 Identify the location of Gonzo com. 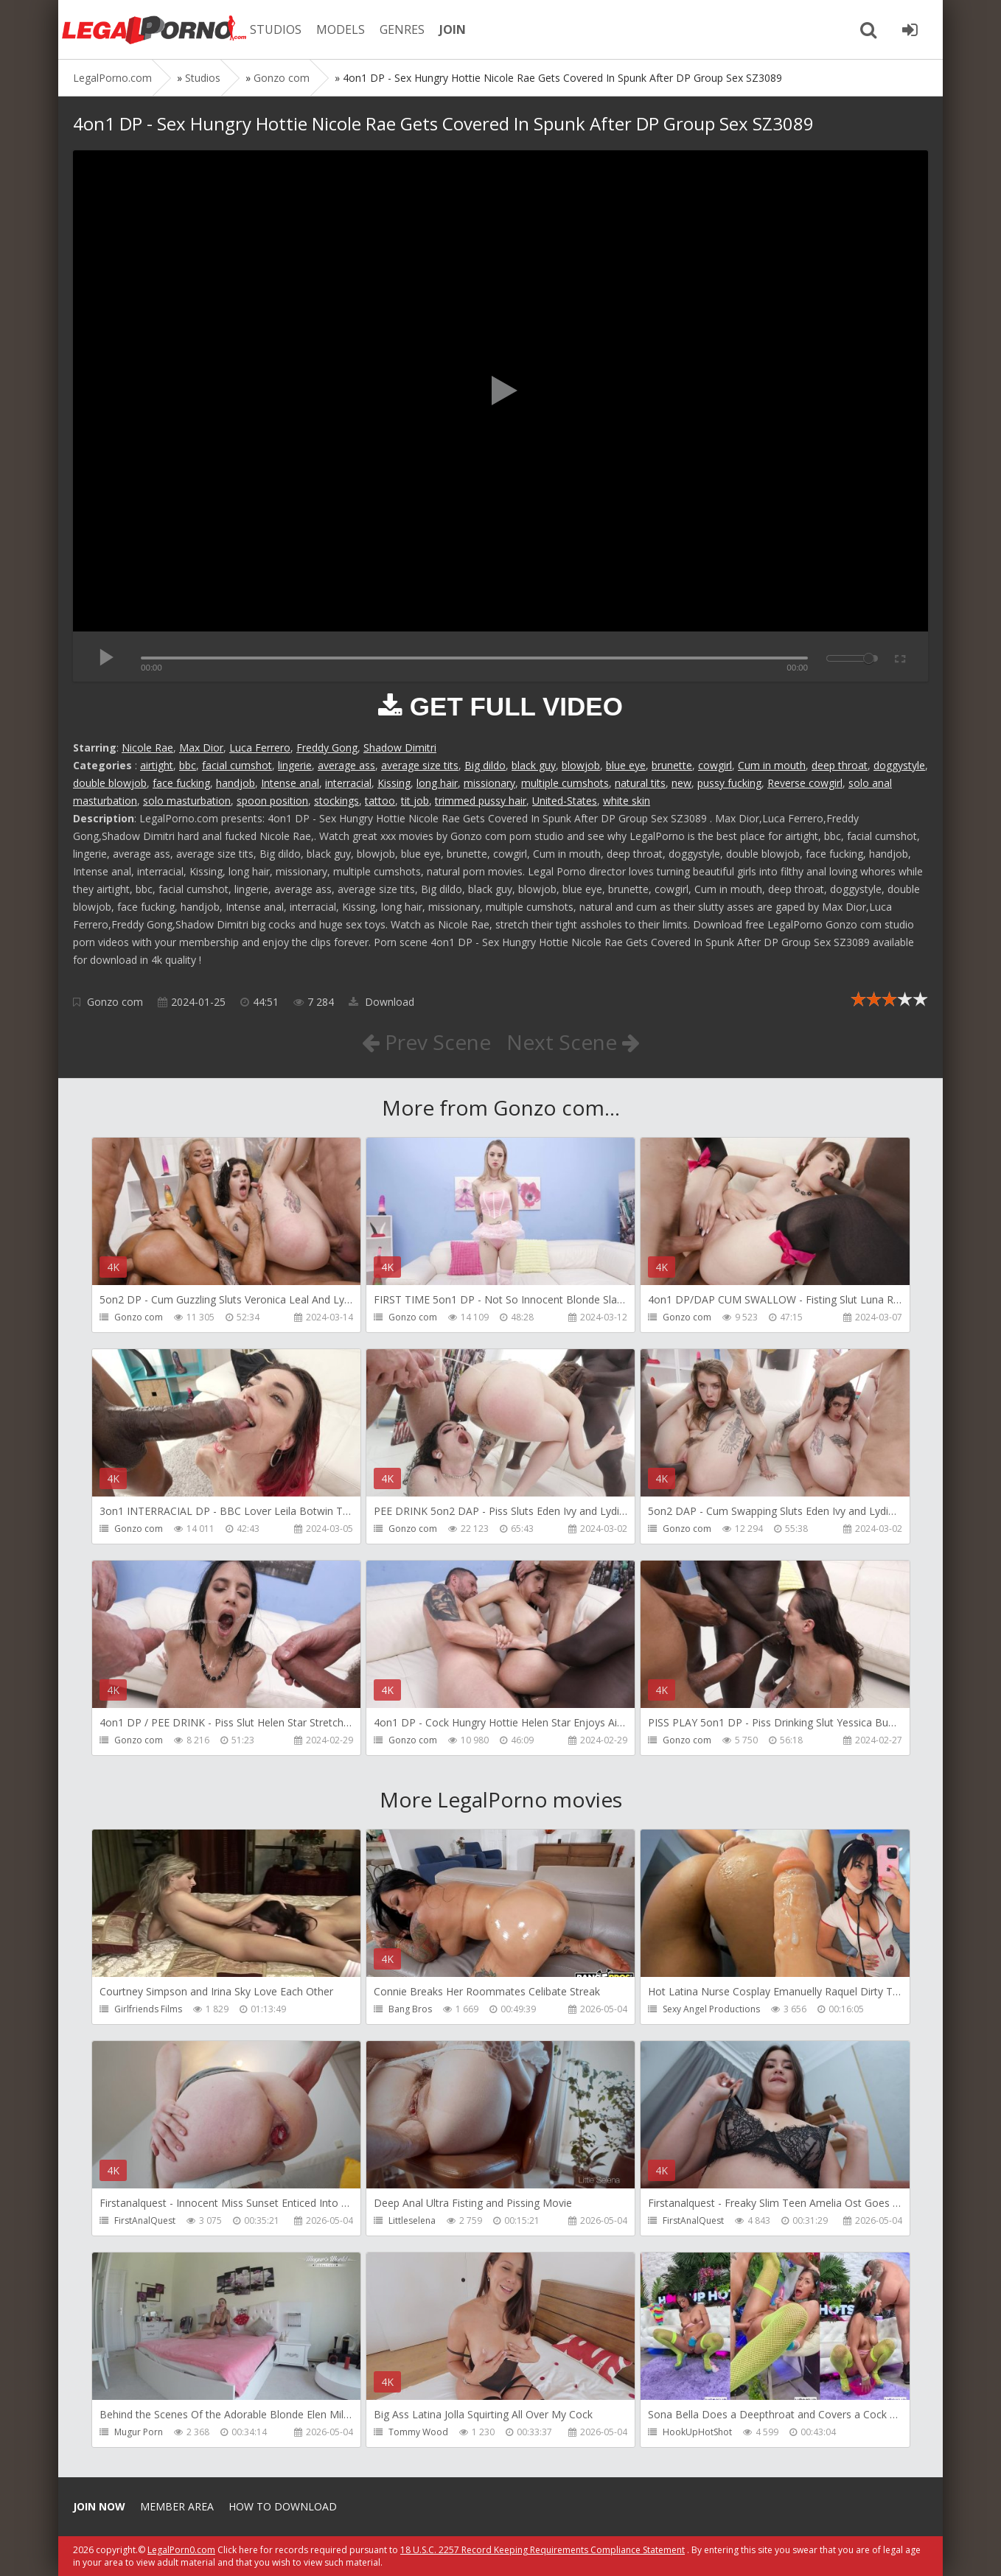
(115, 1002).